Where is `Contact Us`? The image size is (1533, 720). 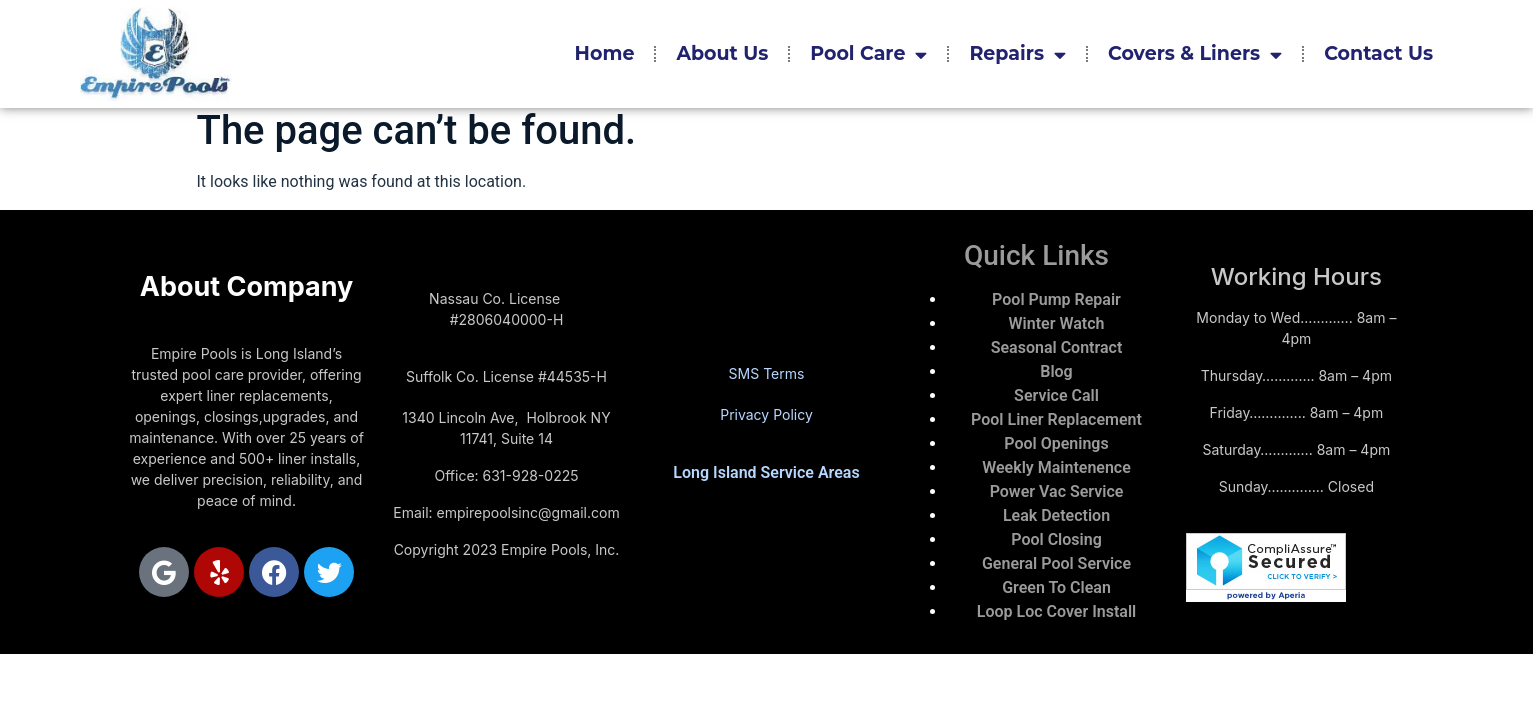
Contact Us is located at coordinates (1378, 53).